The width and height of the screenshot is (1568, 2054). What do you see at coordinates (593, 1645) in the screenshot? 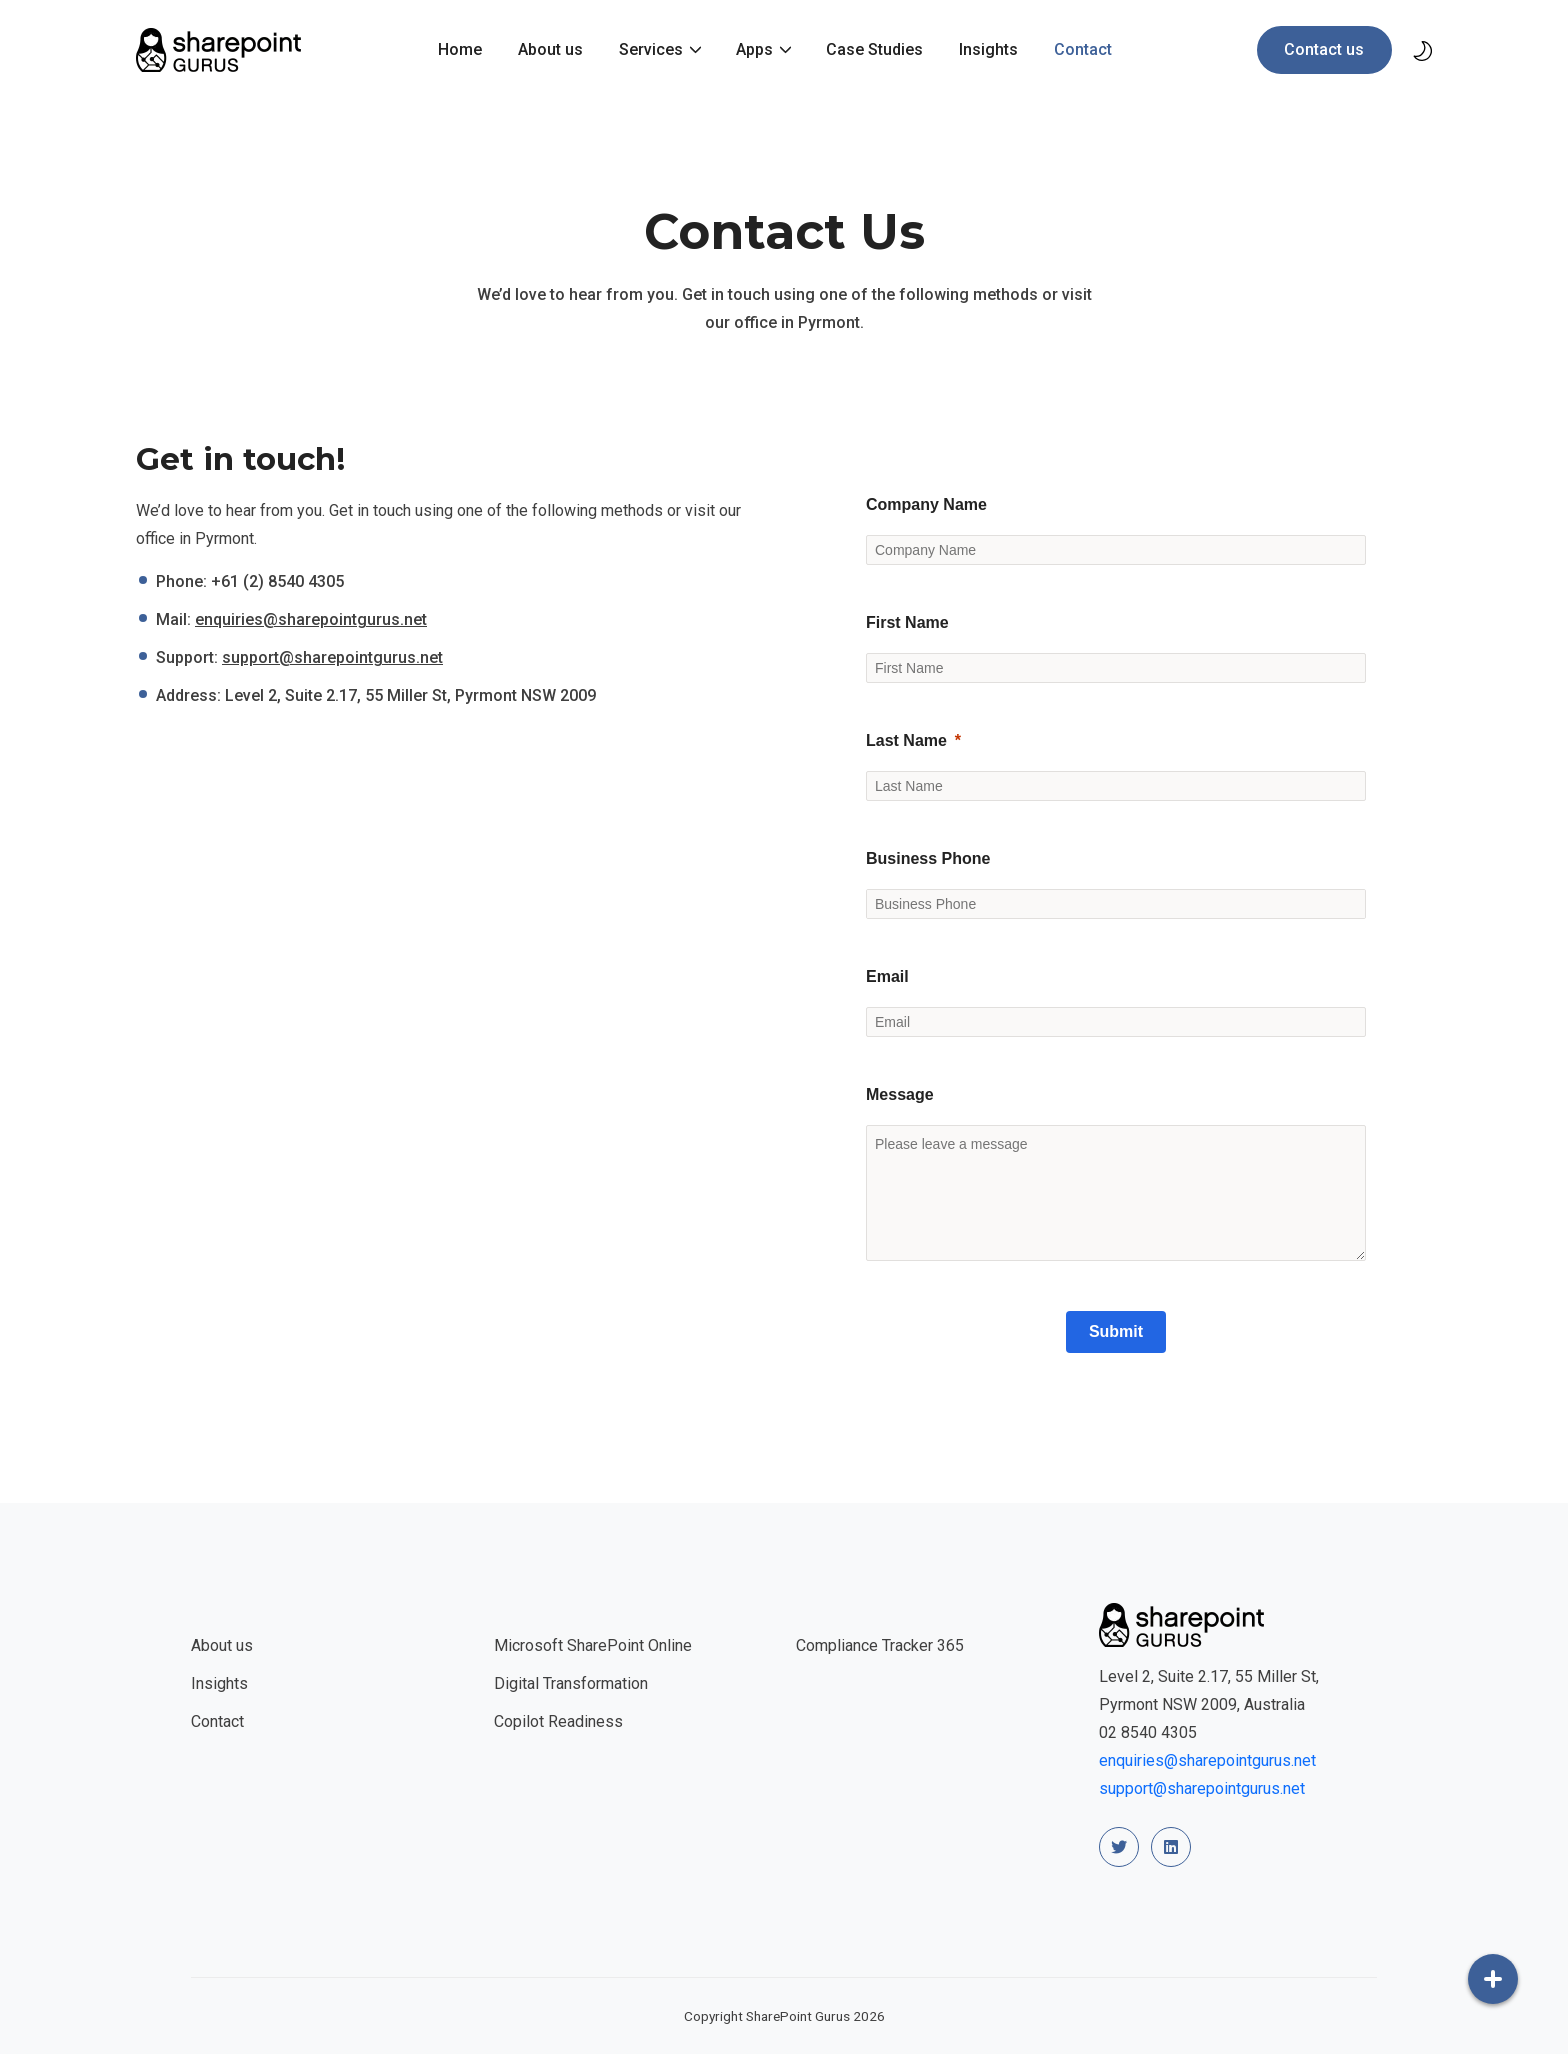
I see `Microsoft SharePoint Online` at bounding box center [593, 1645].